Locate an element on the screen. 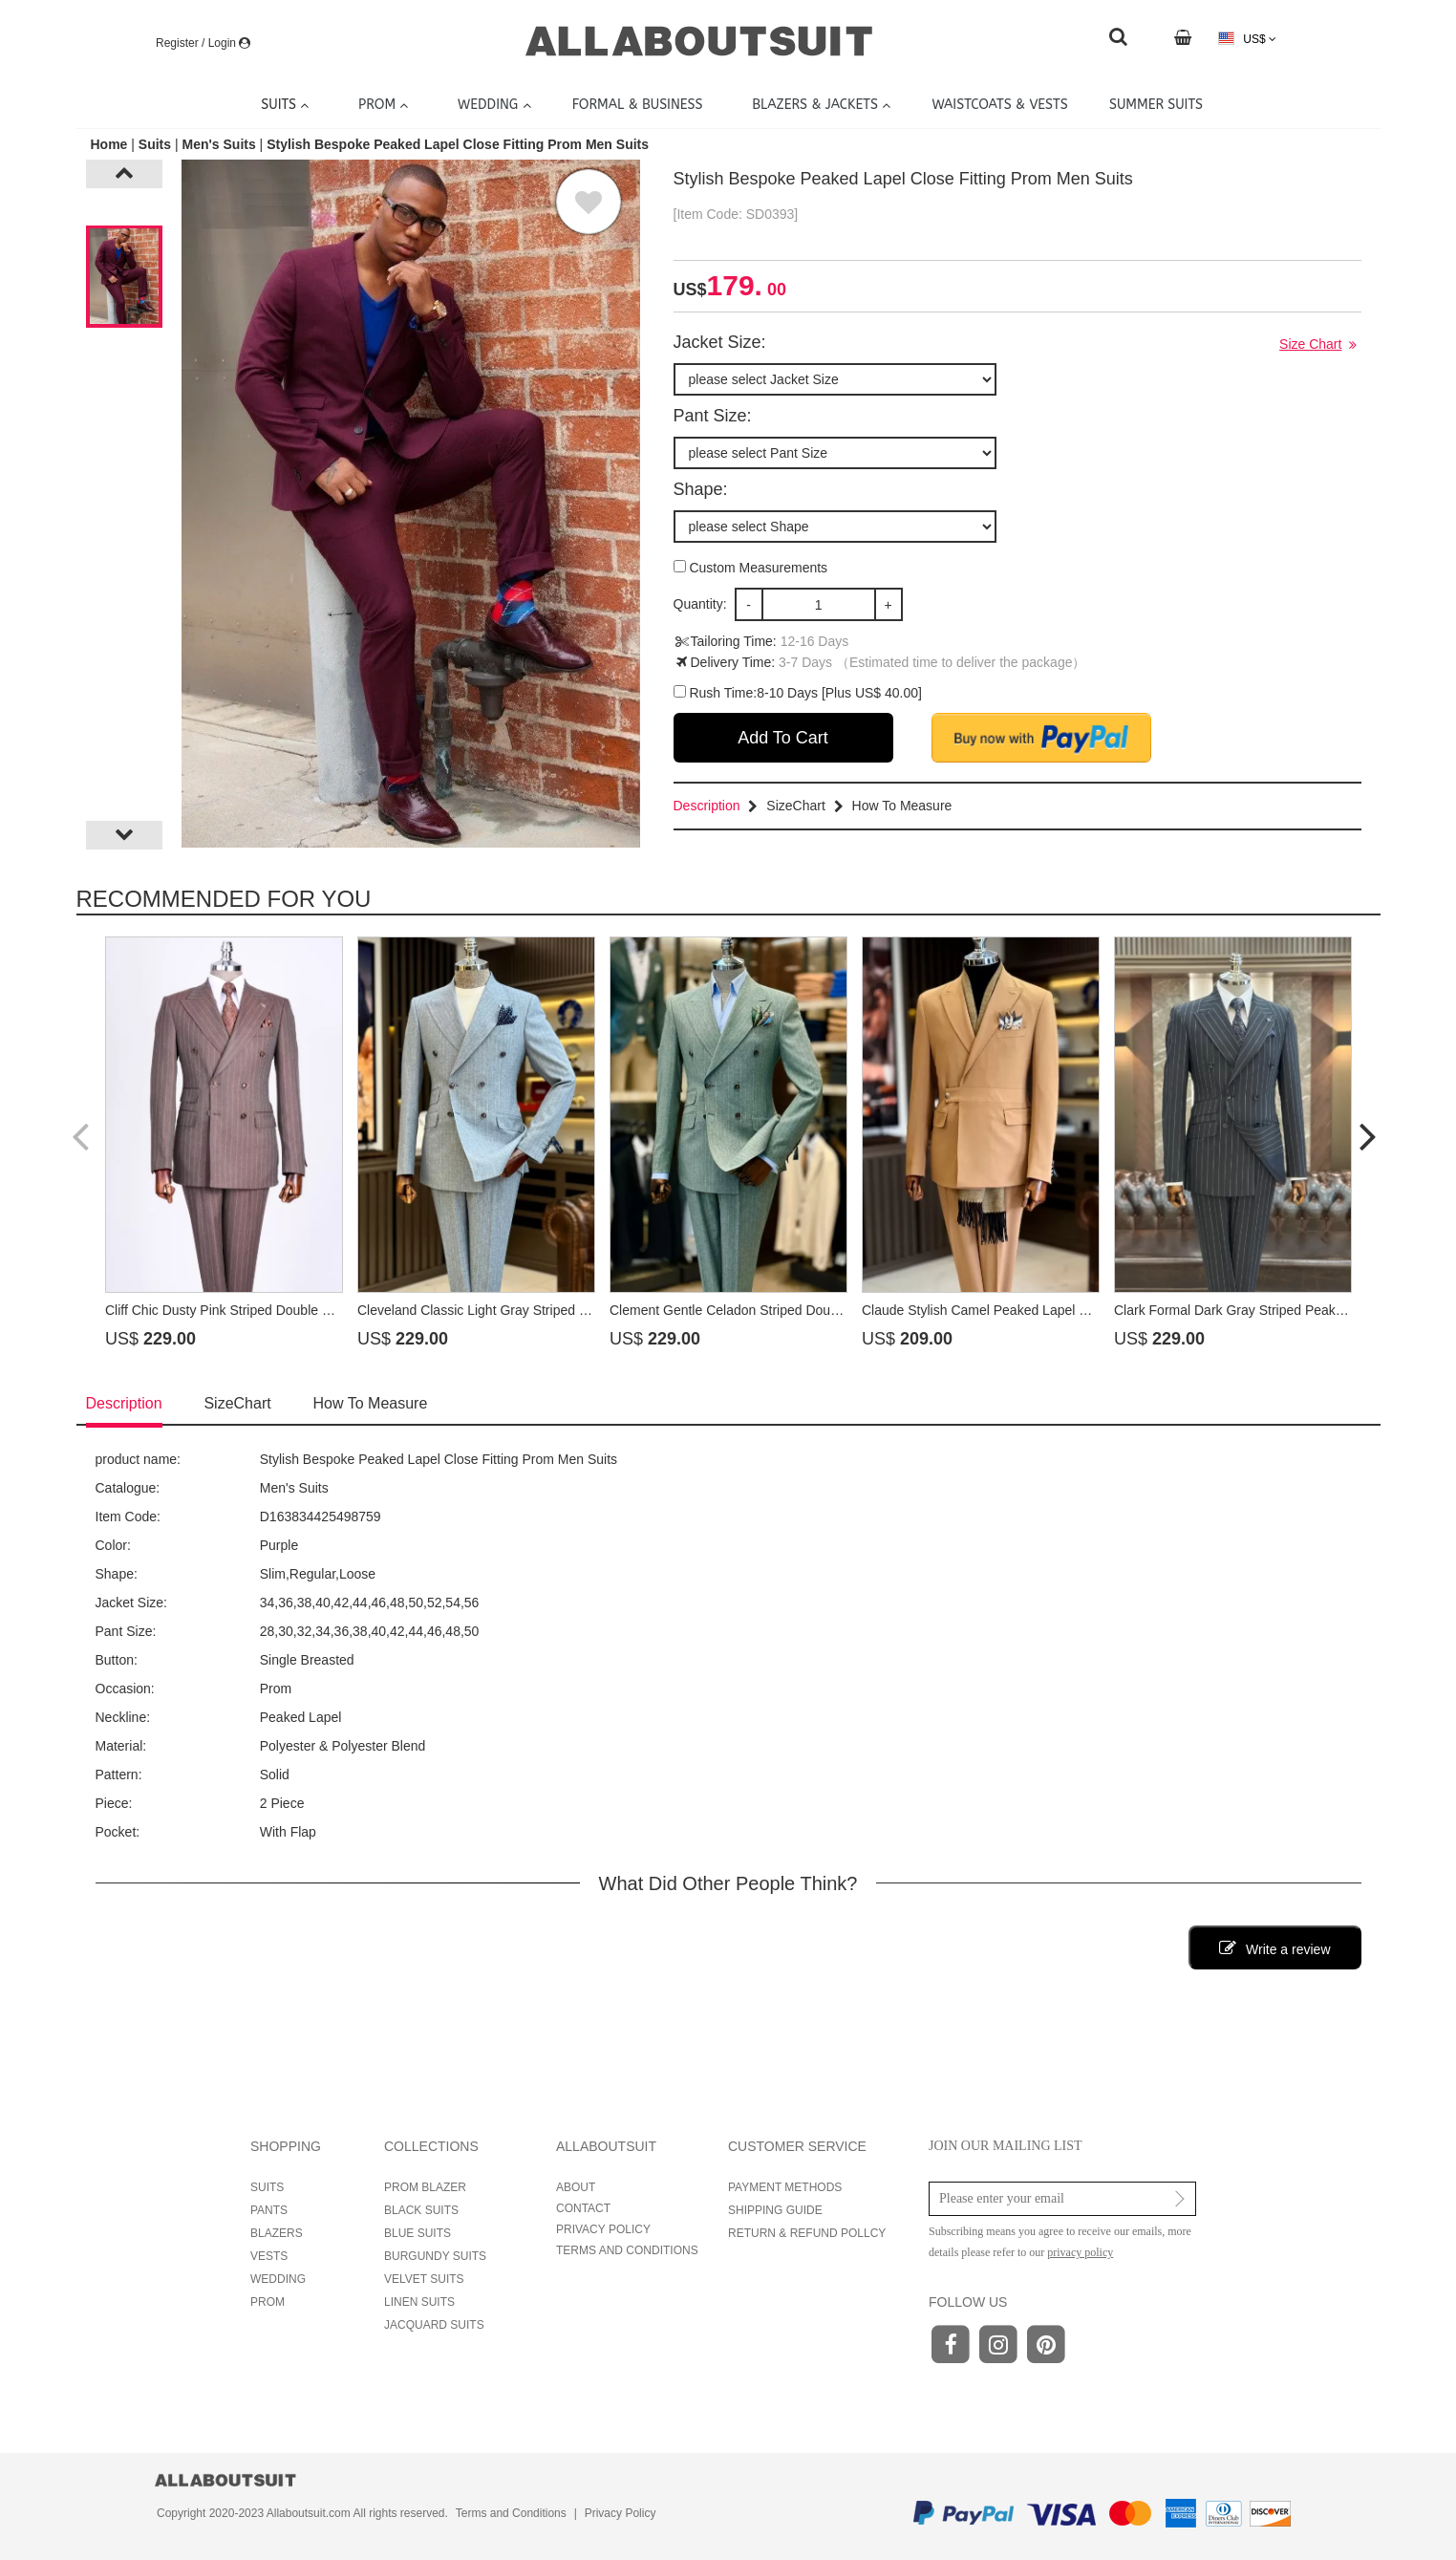  BLUE SUITS is located at coordinates (417, 2233).